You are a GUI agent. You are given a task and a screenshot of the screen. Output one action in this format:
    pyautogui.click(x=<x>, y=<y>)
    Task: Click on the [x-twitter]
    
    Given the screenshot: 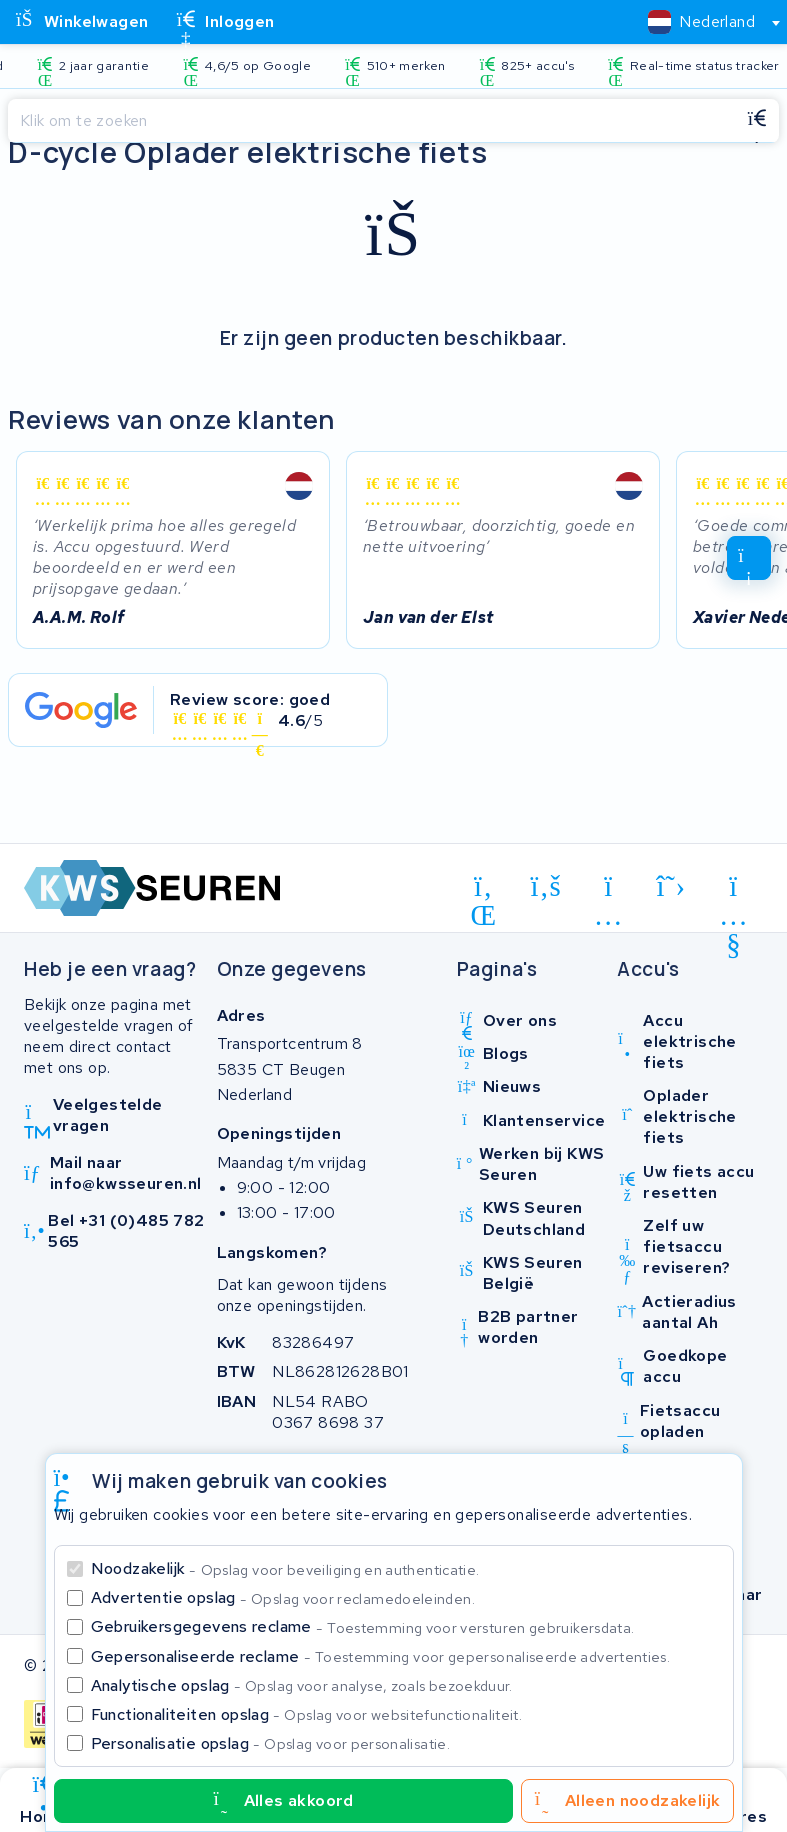 What is the action you would take?
    pyautogui.click(x=671, y=886)
    